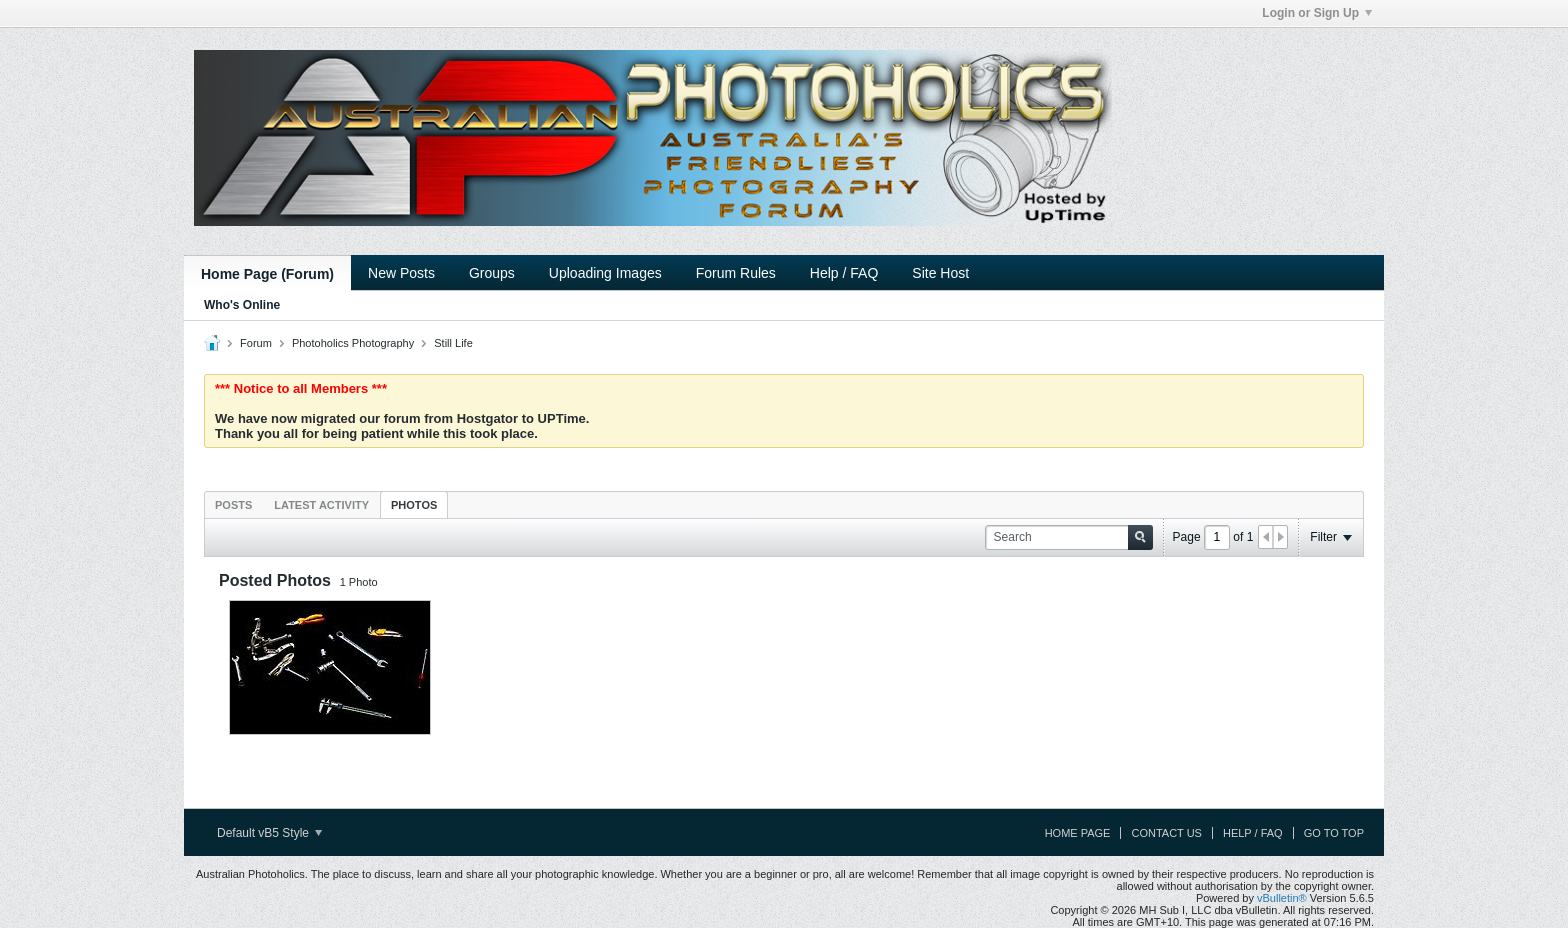 Image resolution: width=1568 pixels, height=928 pixels. Describe the element at coordinates (1317, 13) in the screenshot. I see `Login or Sign Up` at that location.